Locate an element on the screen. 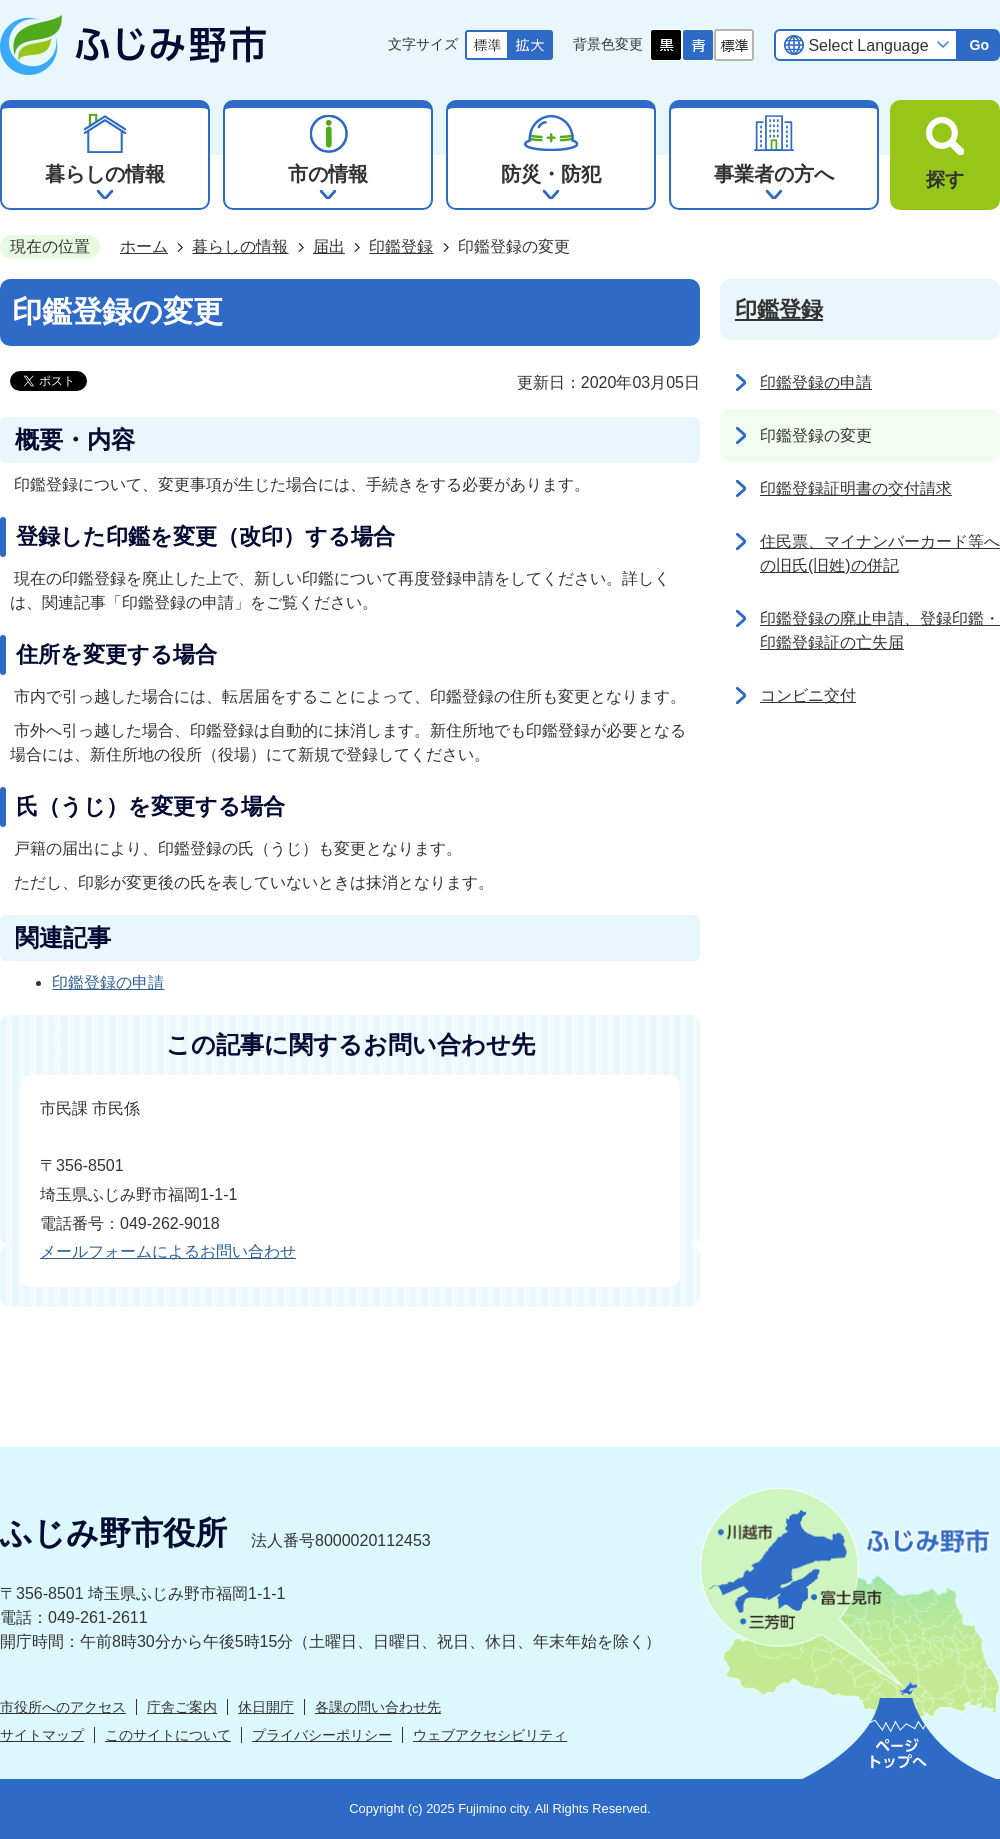  届出 is located at coordinates (329, 246).